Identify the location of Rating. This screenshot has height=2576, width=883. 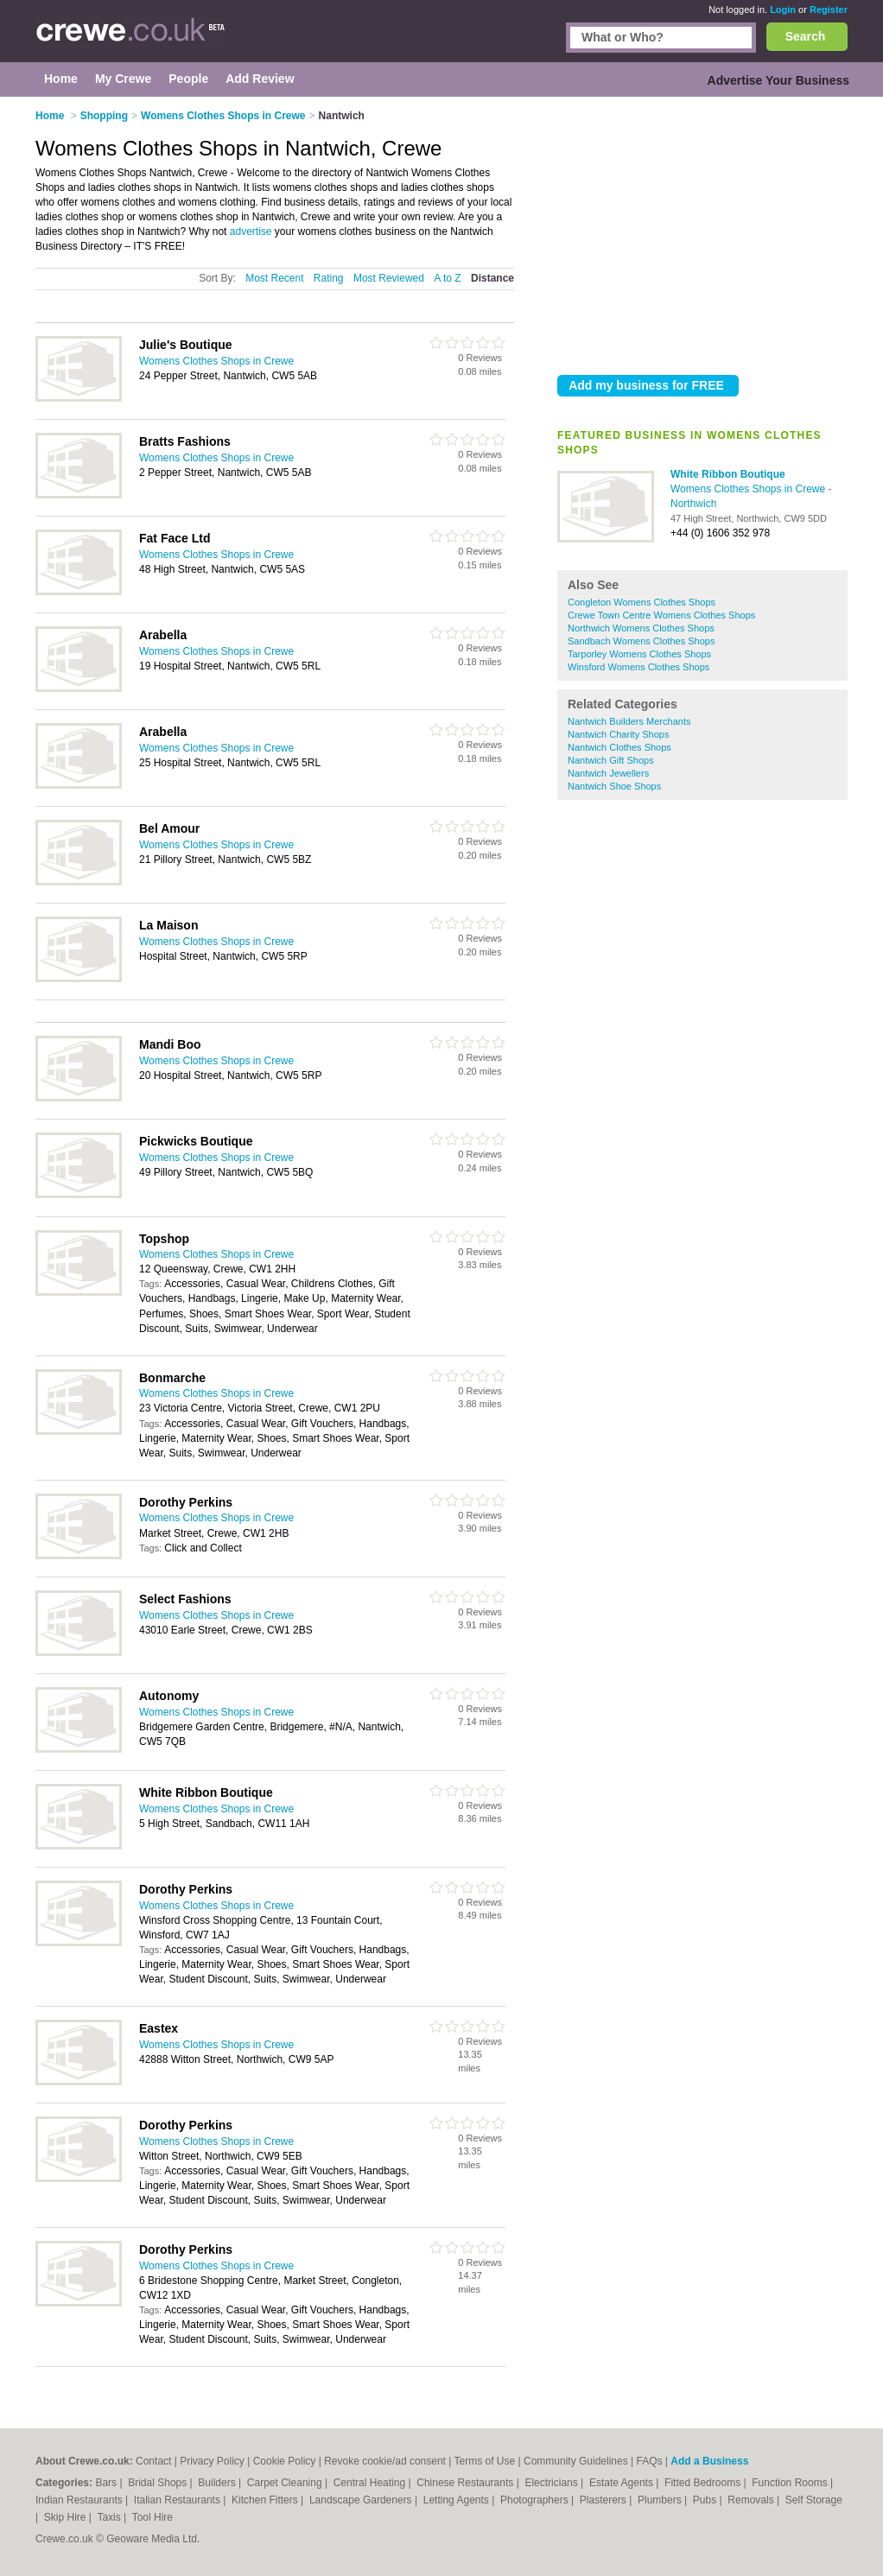
(329, 278).